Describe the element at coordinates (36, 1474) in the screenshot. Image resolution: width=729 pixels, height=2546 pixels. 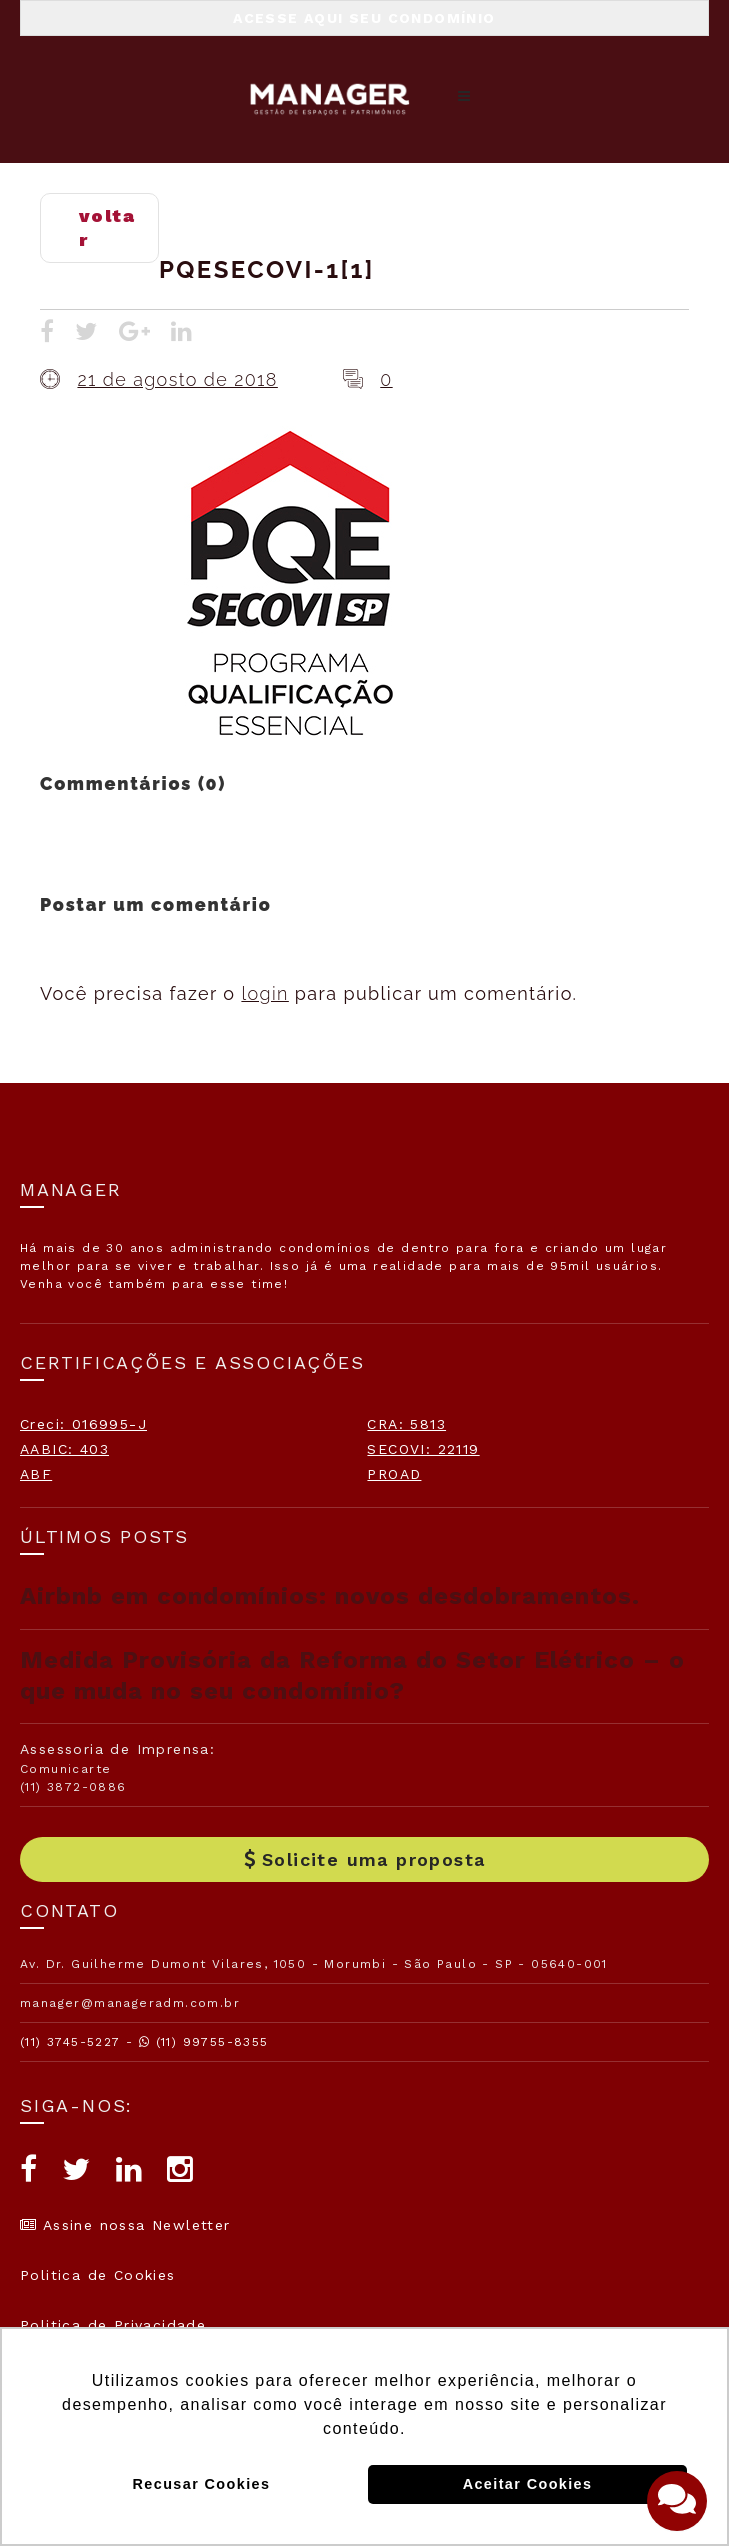
I see `ABF` at that location.